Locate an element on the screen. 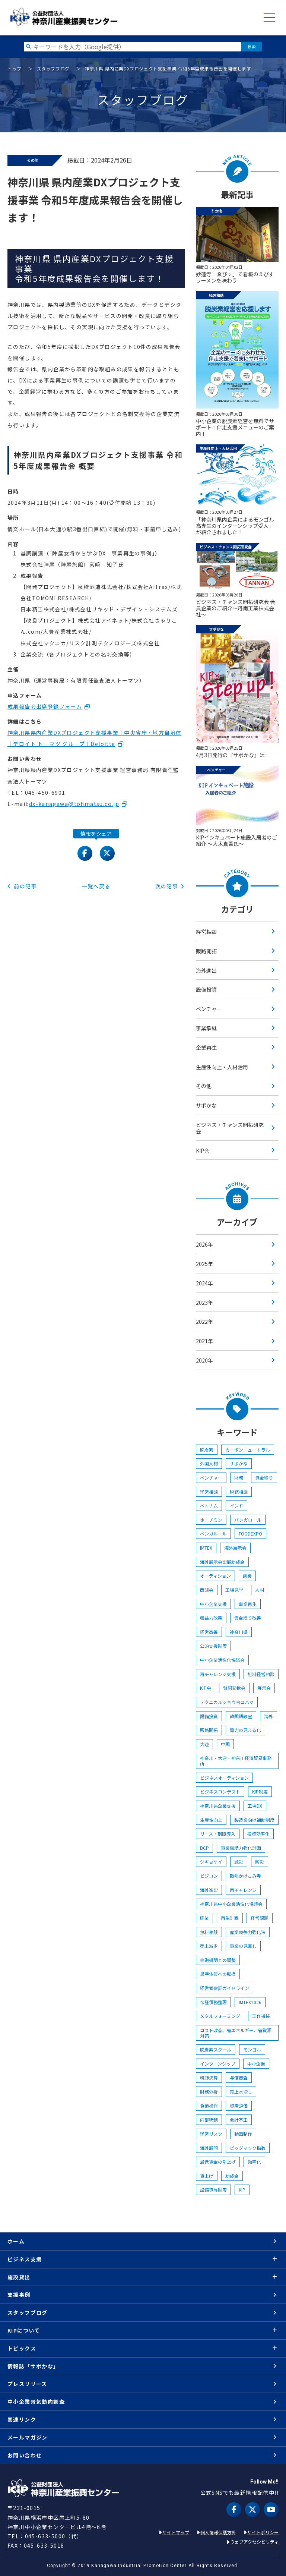  外国人材 is located at coordinates (209, 1463).